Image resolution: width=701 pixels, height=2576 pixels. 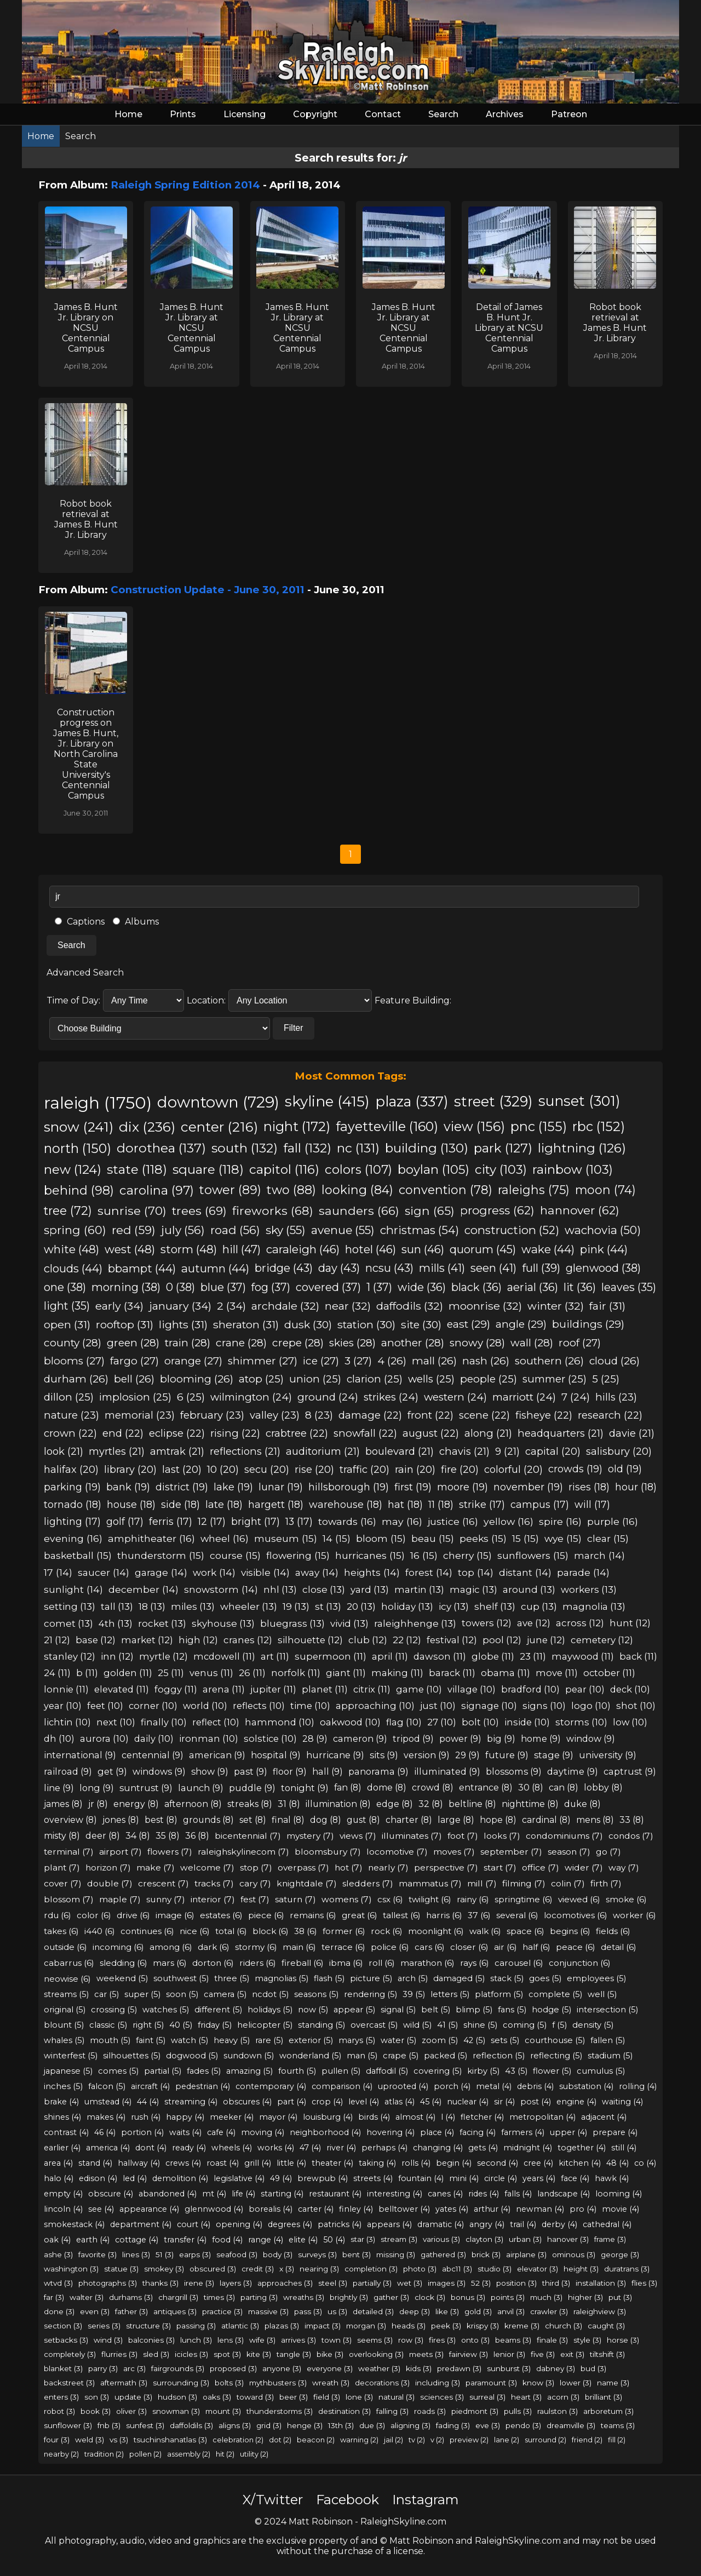 I want to click on hill (47), so click(x=241, y=1249).